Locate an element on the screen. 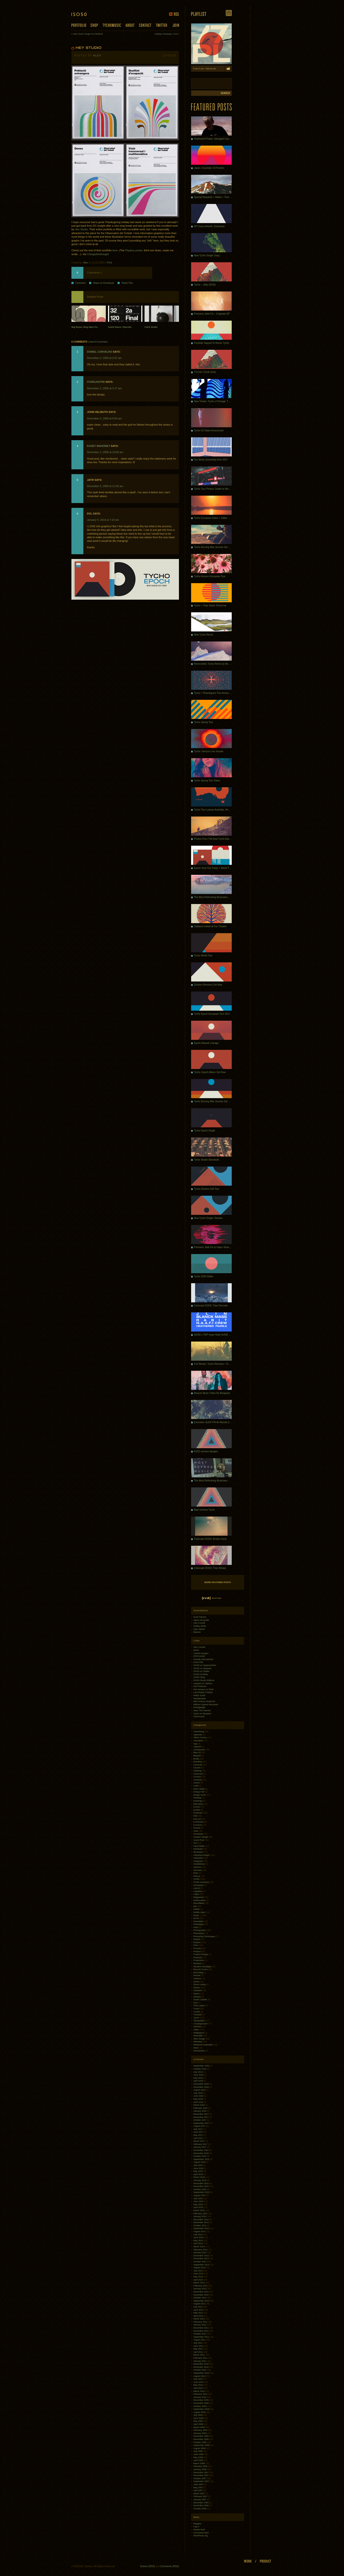 Image resolution: width=344 pixels, height=2576 pixels. May 2008 is located at coordinates (198, 2457).